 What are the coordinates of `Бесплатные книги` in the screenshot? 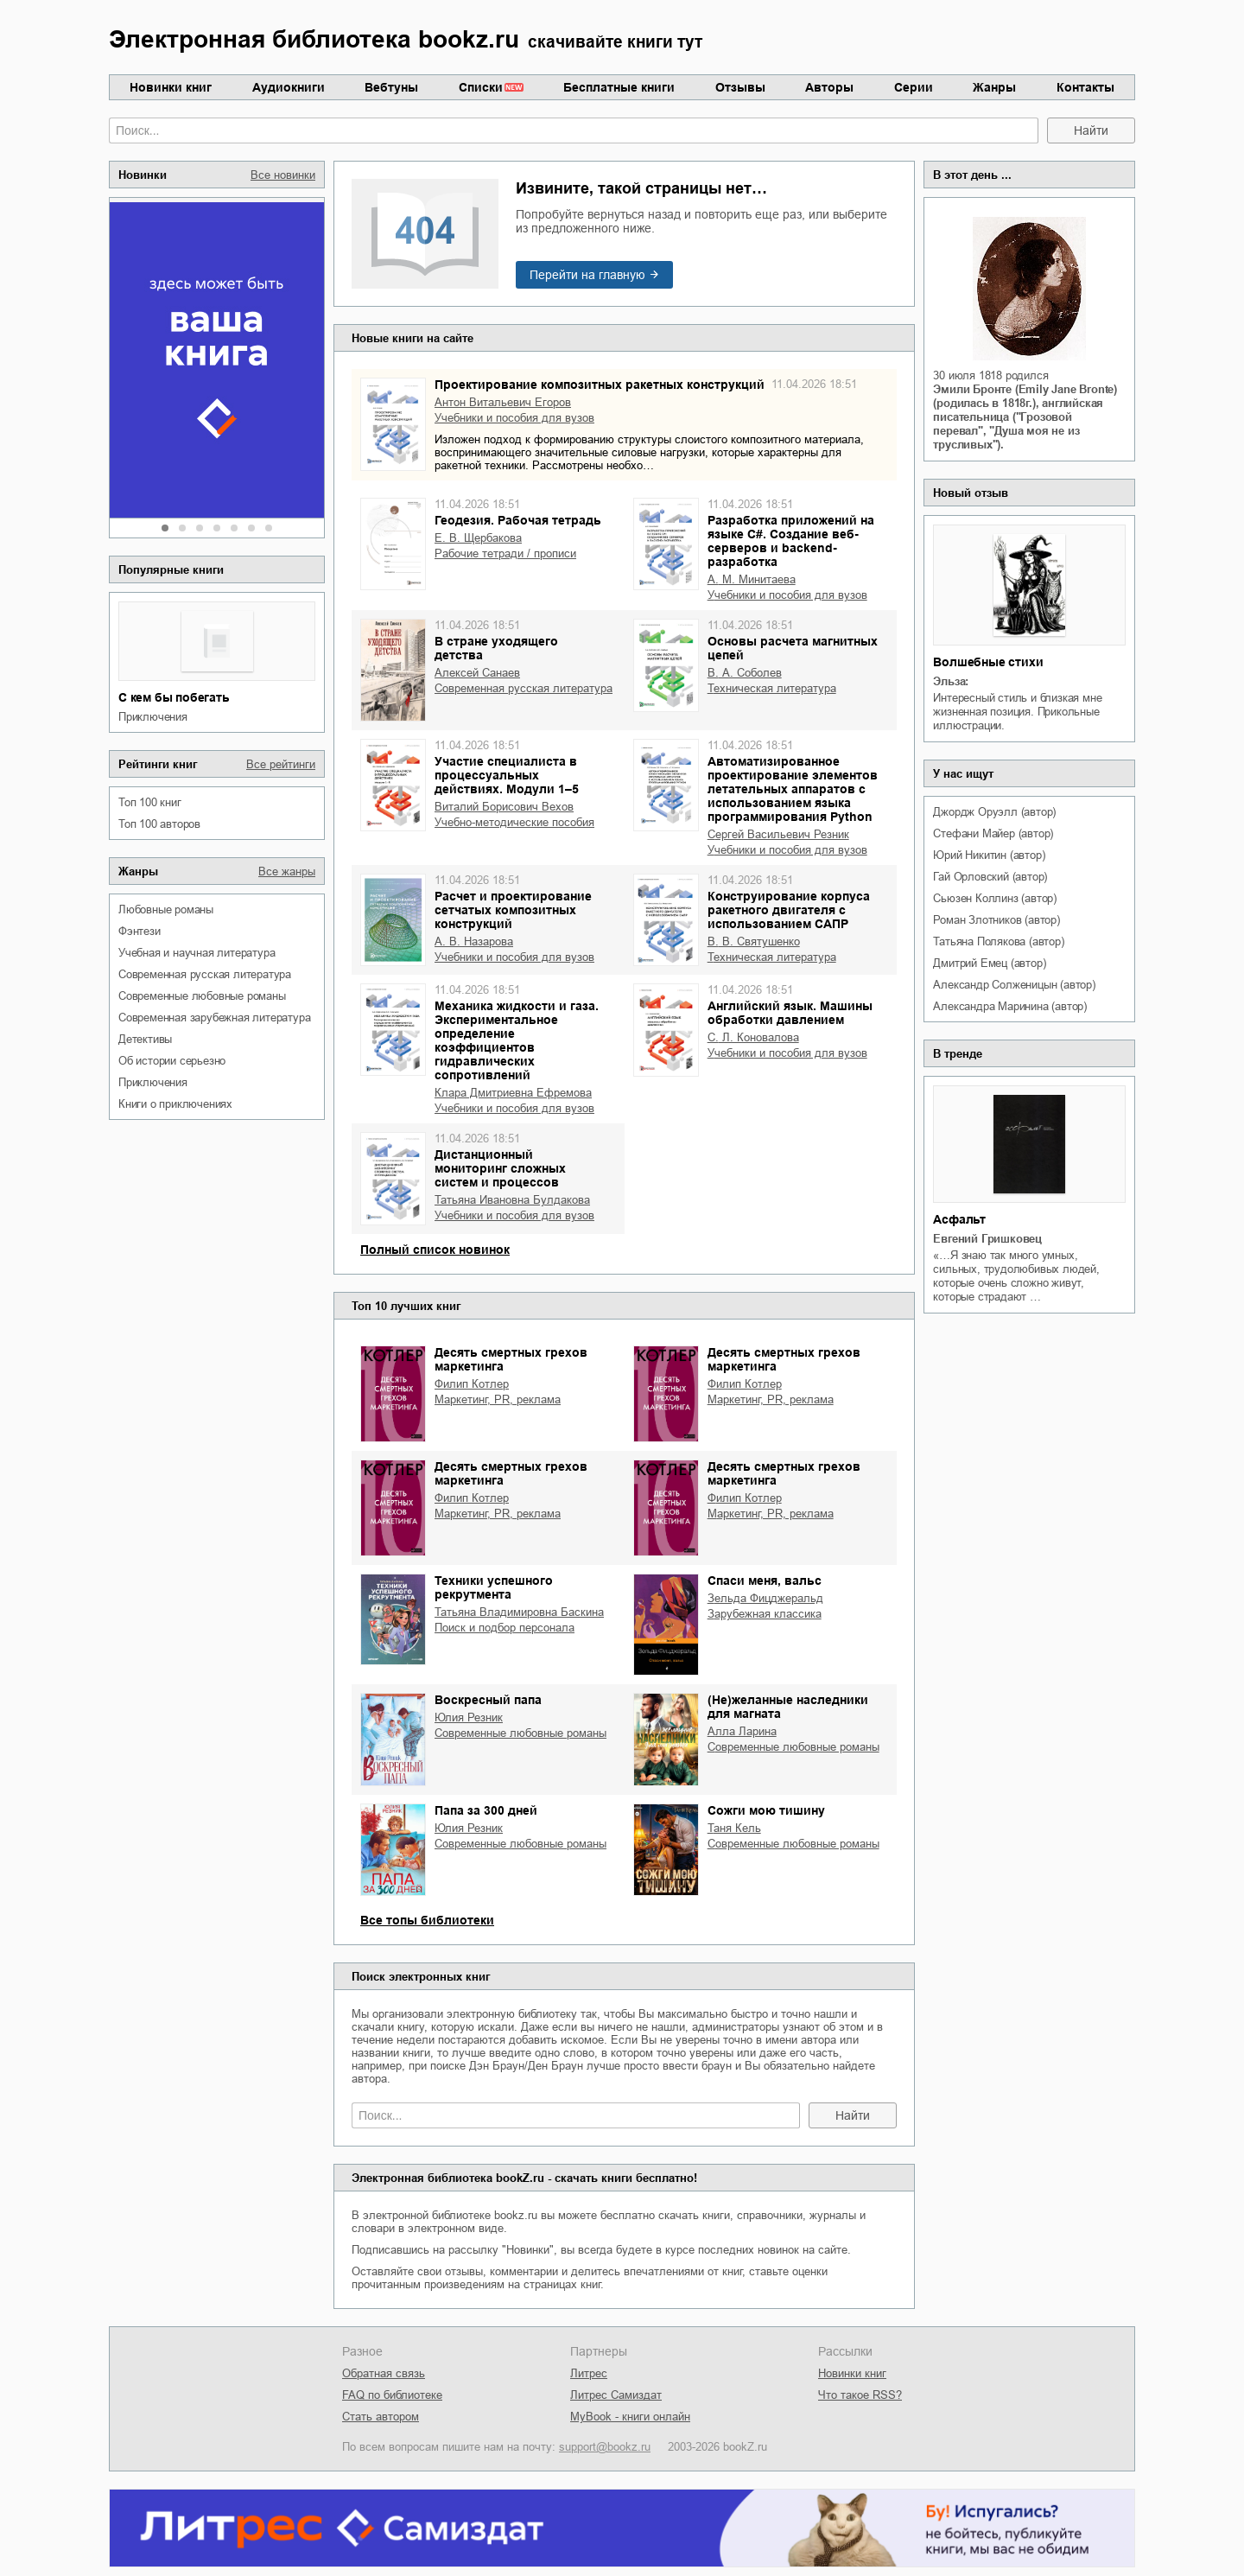 It's located at (619, 87).